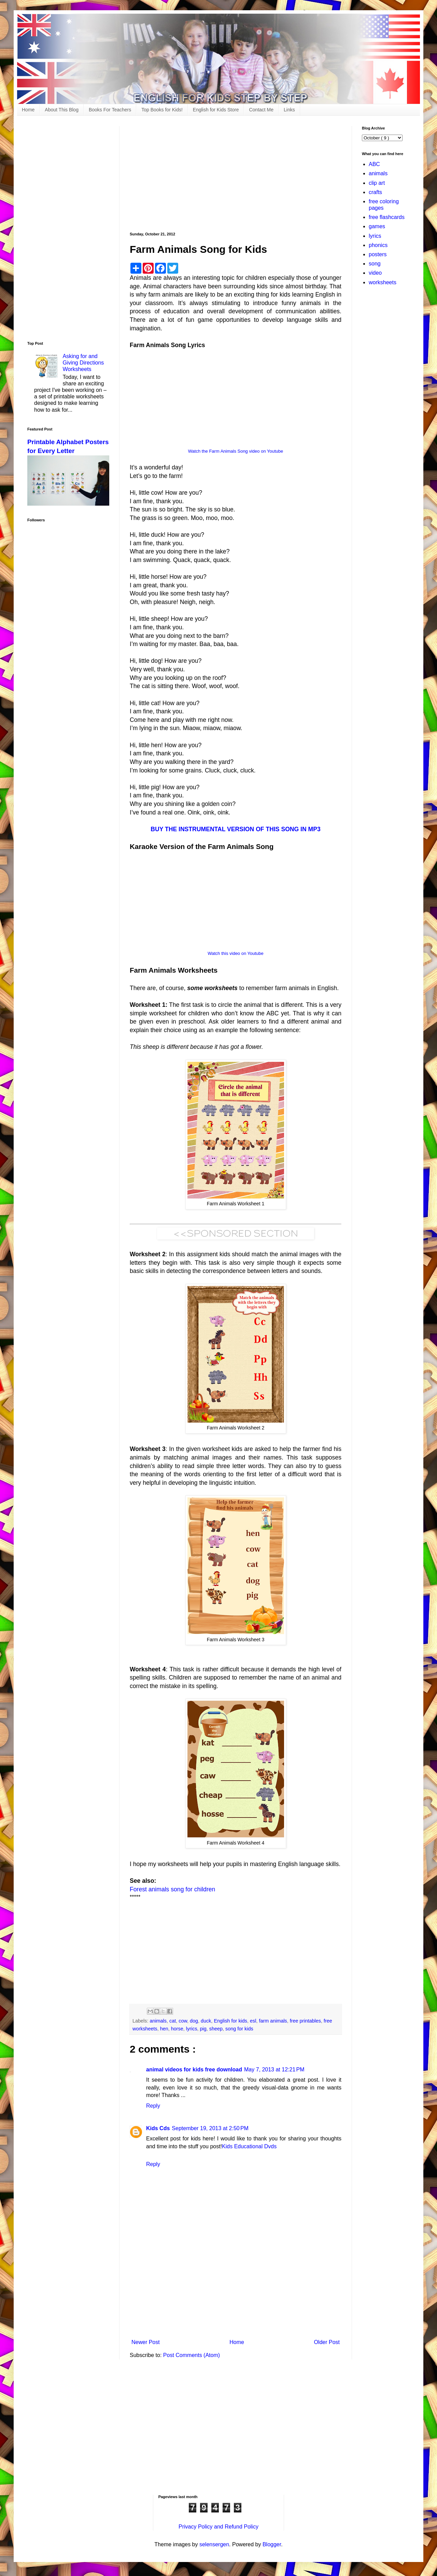 The image size is (437, 2576). What do you see at coordinates (387, 217) in the screenshot?
I see `free flashcards` at bounding box center [387, 217].